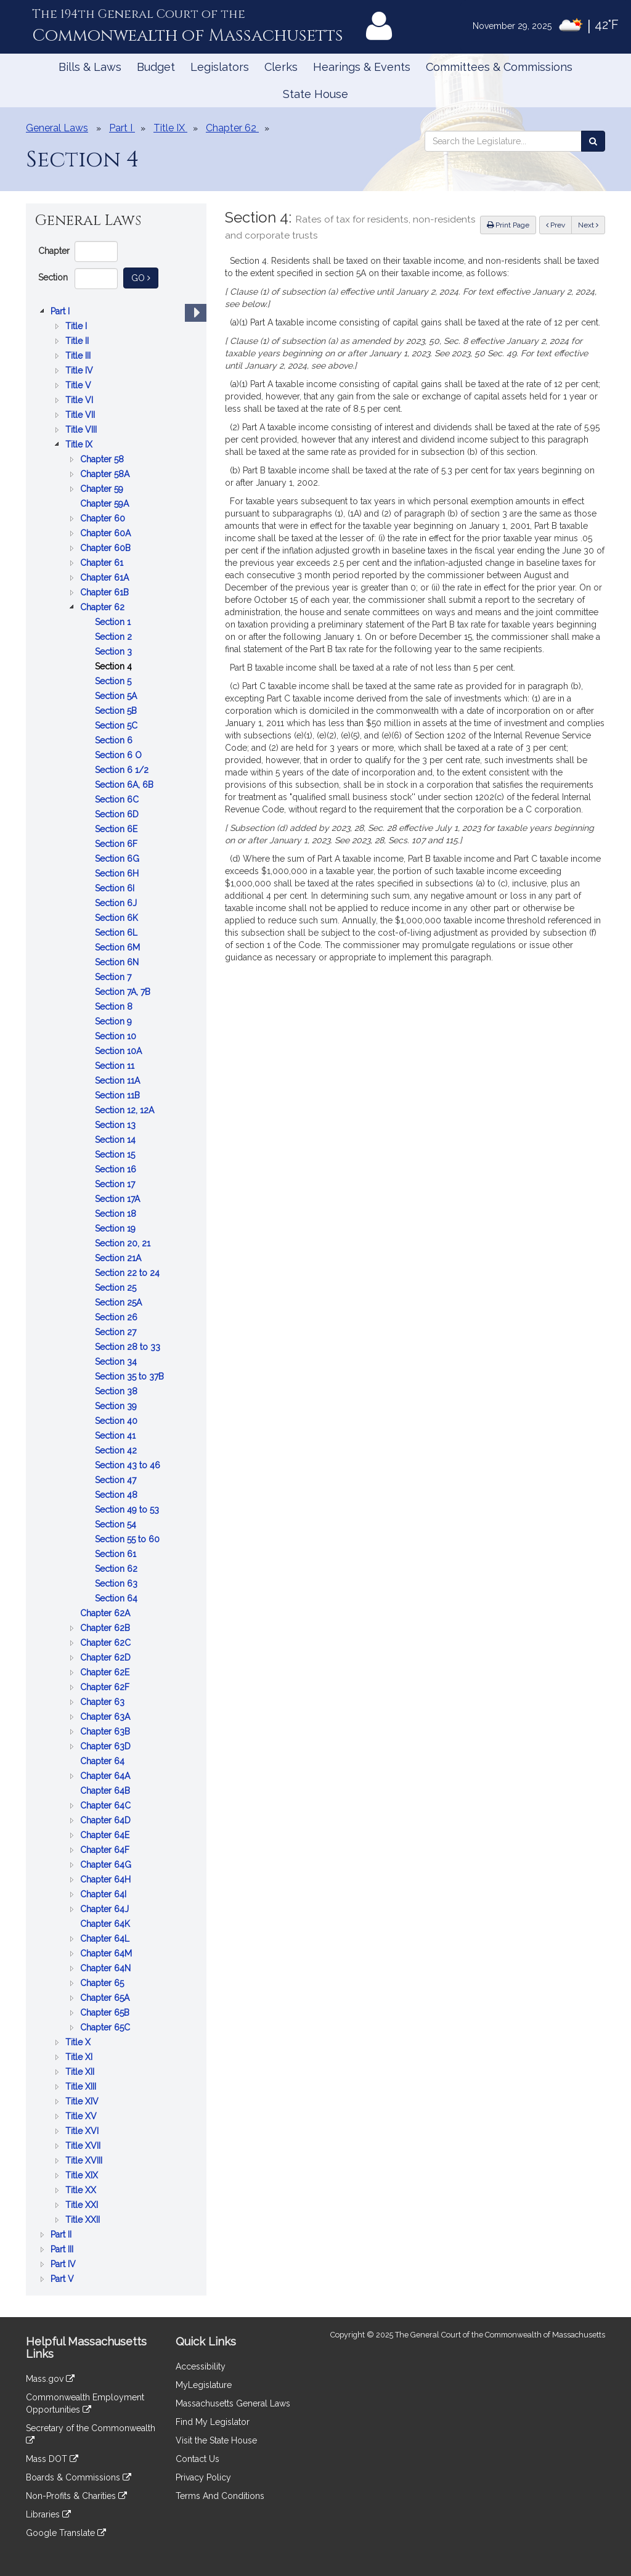 The height and width of the screenshot is (2576, 631). Describe the element at coordinates (82, 2116) in the screenshot. I see `Title XV` at that location.